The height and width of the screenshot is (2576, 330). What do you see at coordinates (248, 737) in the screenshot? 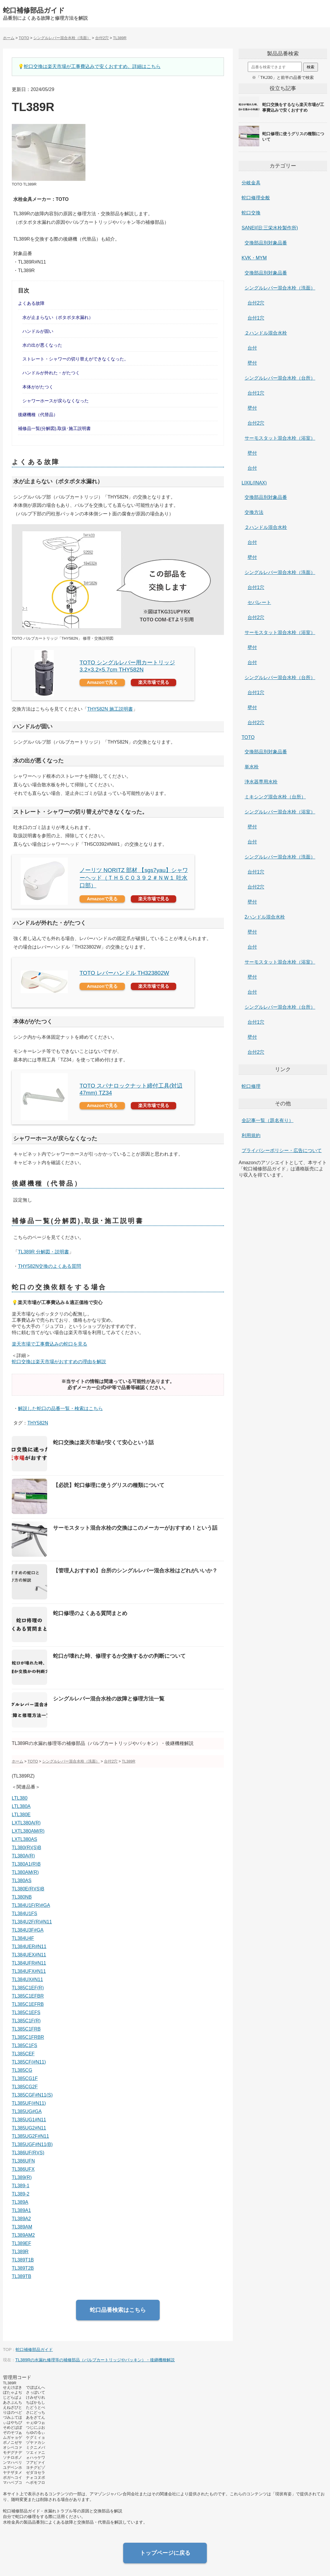
I see `TOTO` at bounding box center [248, 737].